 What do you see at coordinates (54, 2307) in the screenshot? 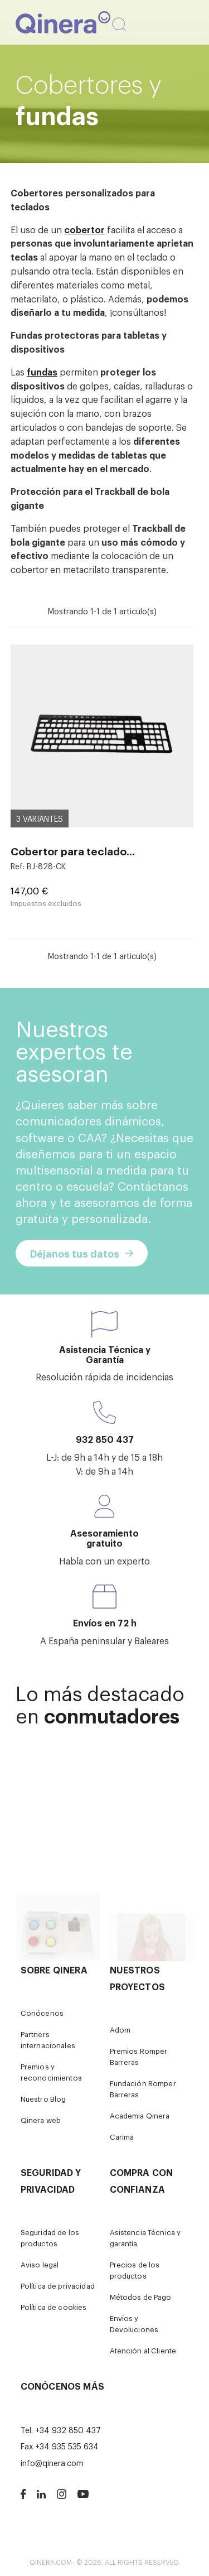
I see `Política de cookies` at bounding box center [54, 2307].